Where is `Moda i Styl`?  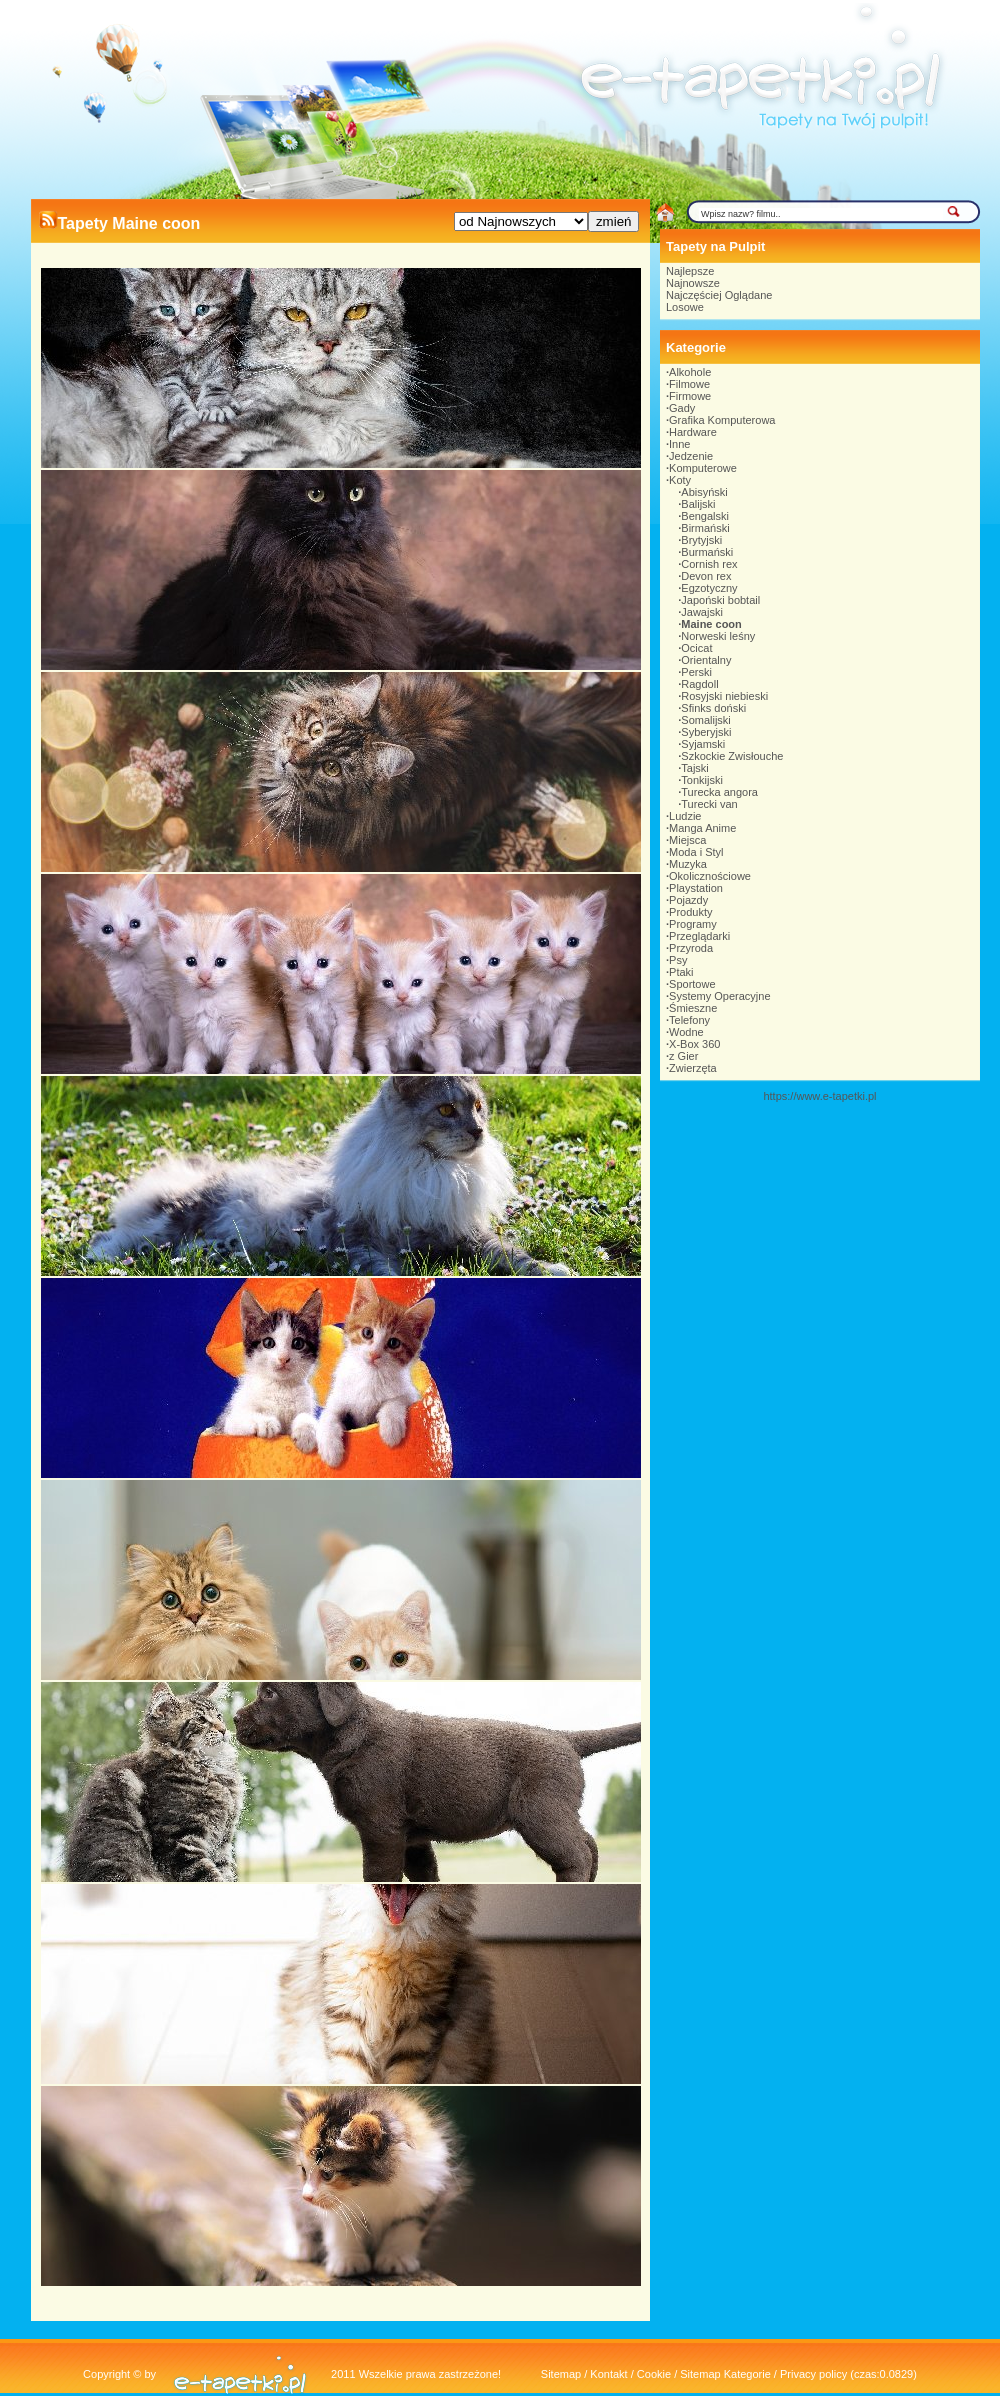 Moda i Styl is located at coordinates (696, 852).